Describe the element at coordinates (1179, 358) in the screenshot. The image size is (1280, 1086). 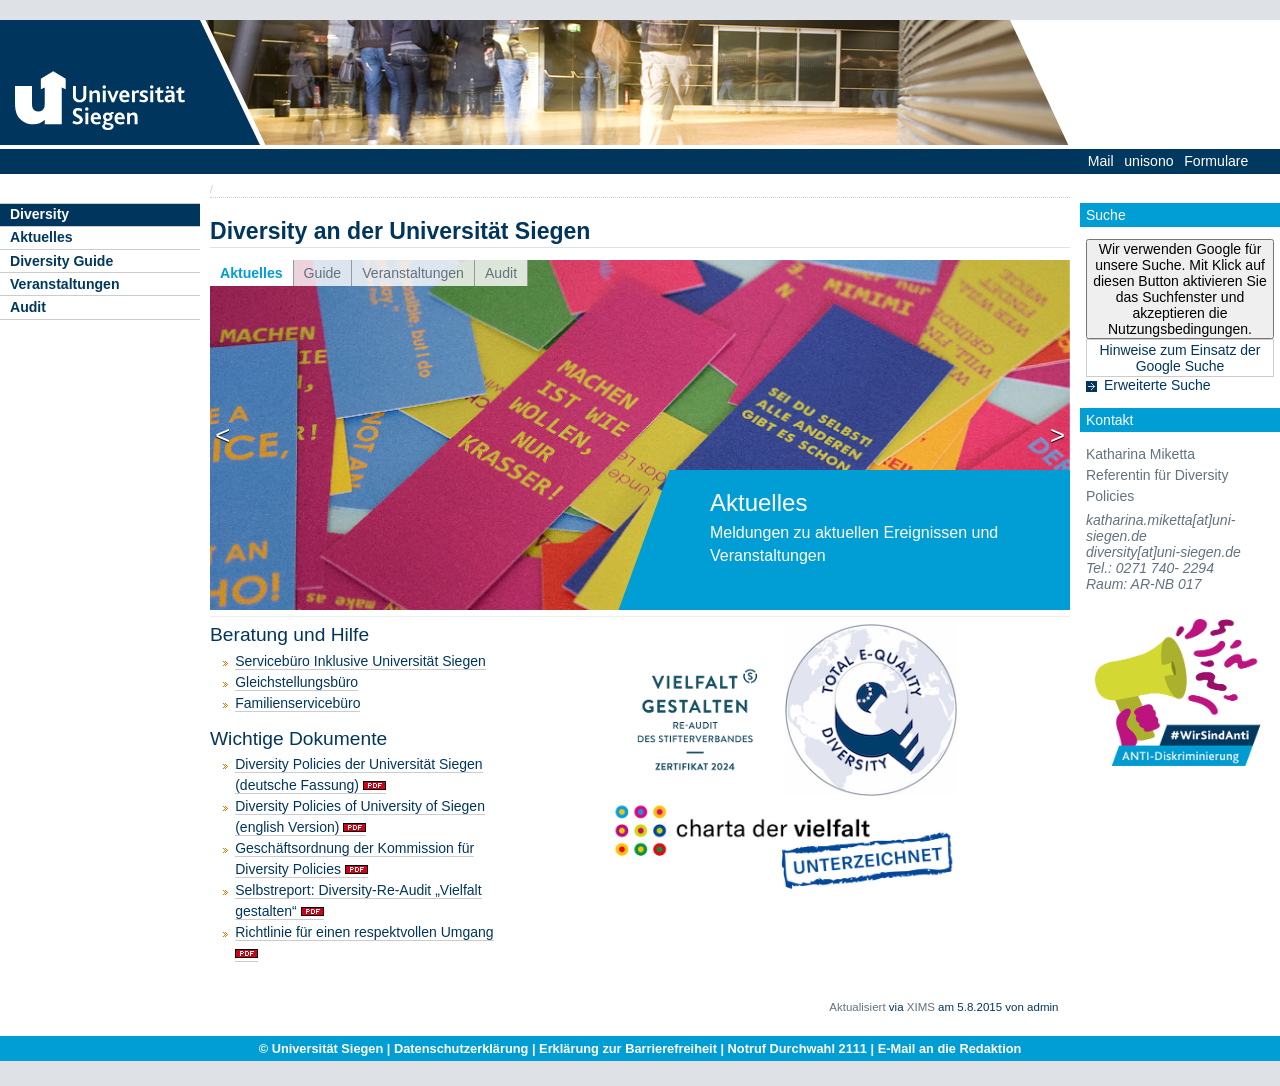
I see `Hinweise zum Einsatz der Google Suche` at that location.